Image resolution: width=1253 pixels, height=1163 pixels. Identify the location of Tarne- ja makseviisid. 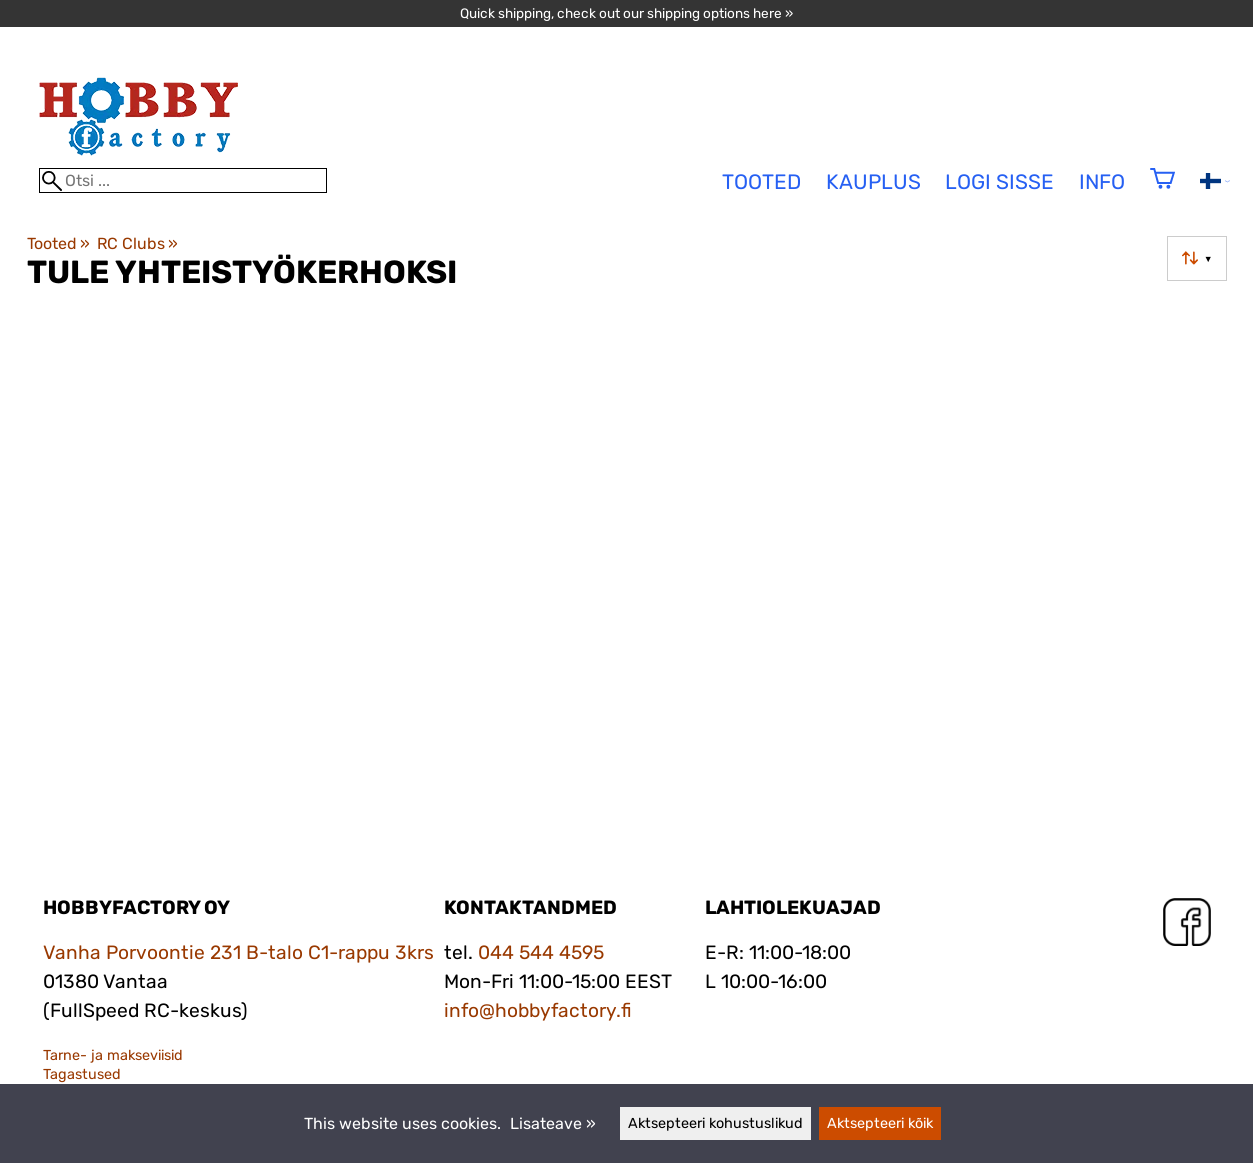
(113, 1055).